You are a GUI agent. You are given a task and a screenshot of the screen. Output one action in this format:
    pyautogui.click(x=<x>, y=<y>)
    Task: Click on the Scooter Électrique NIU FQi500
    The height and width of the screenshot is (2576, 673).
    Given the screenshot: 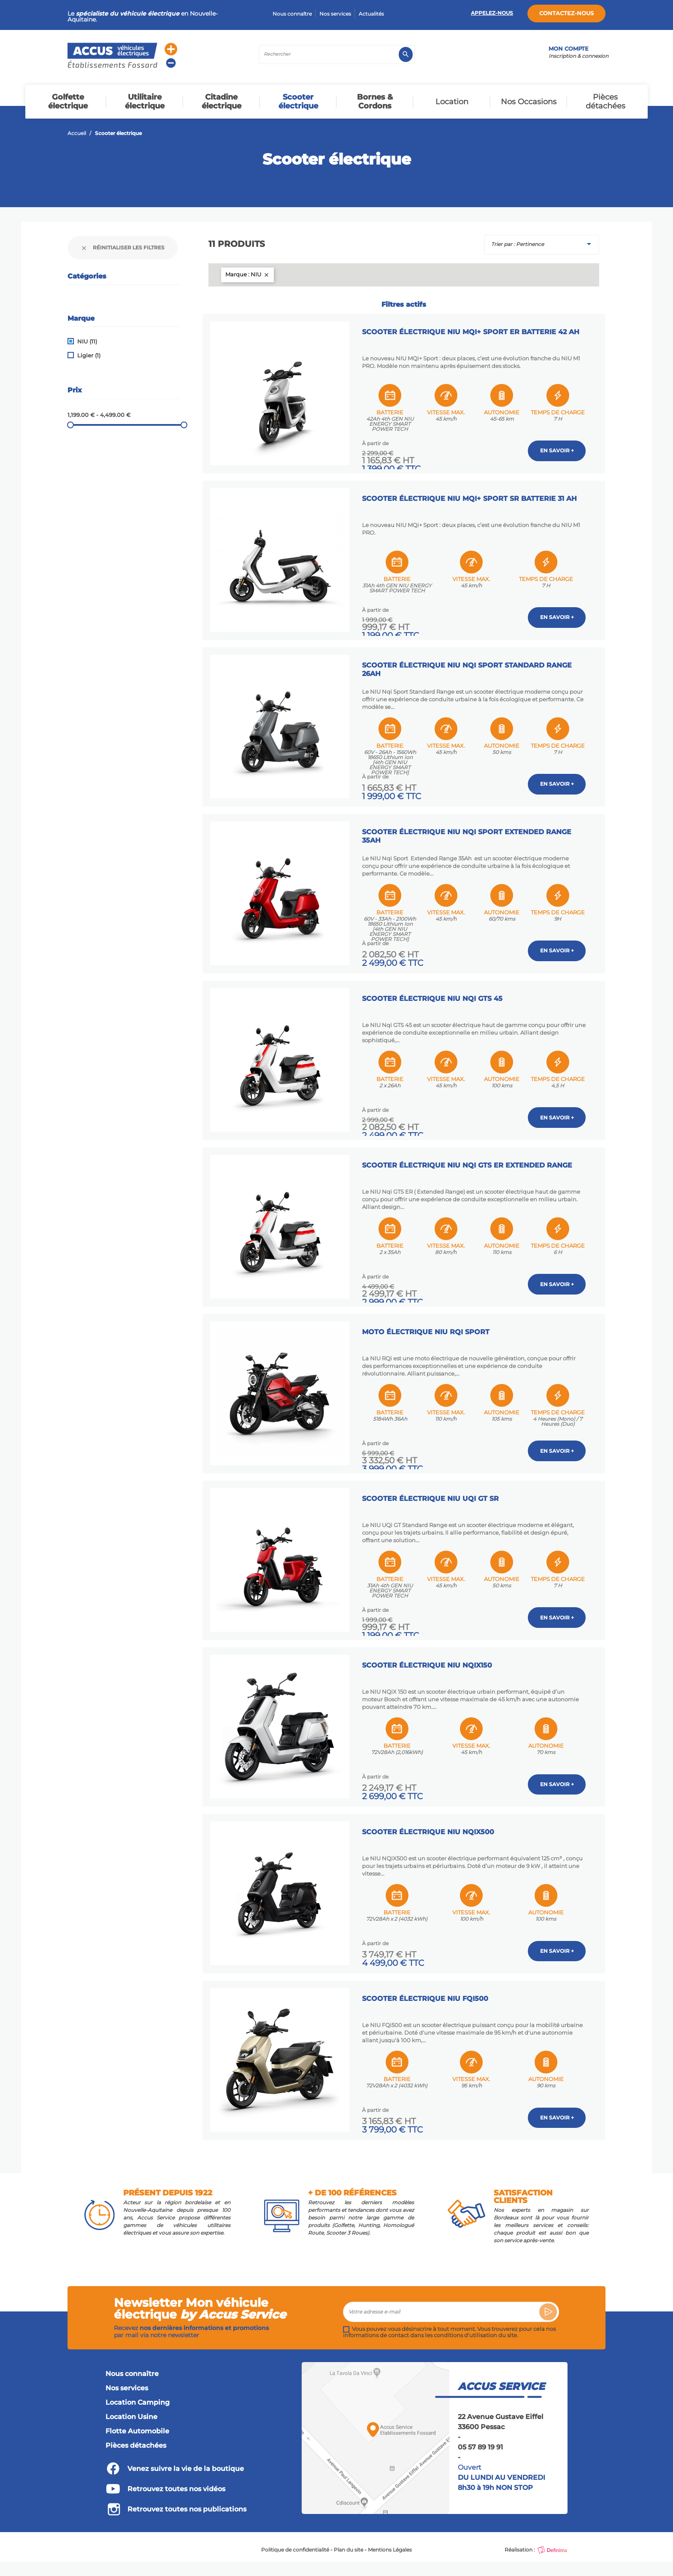 What is the action you would take?
    pyautogui.click(x=427, y=1988)
    